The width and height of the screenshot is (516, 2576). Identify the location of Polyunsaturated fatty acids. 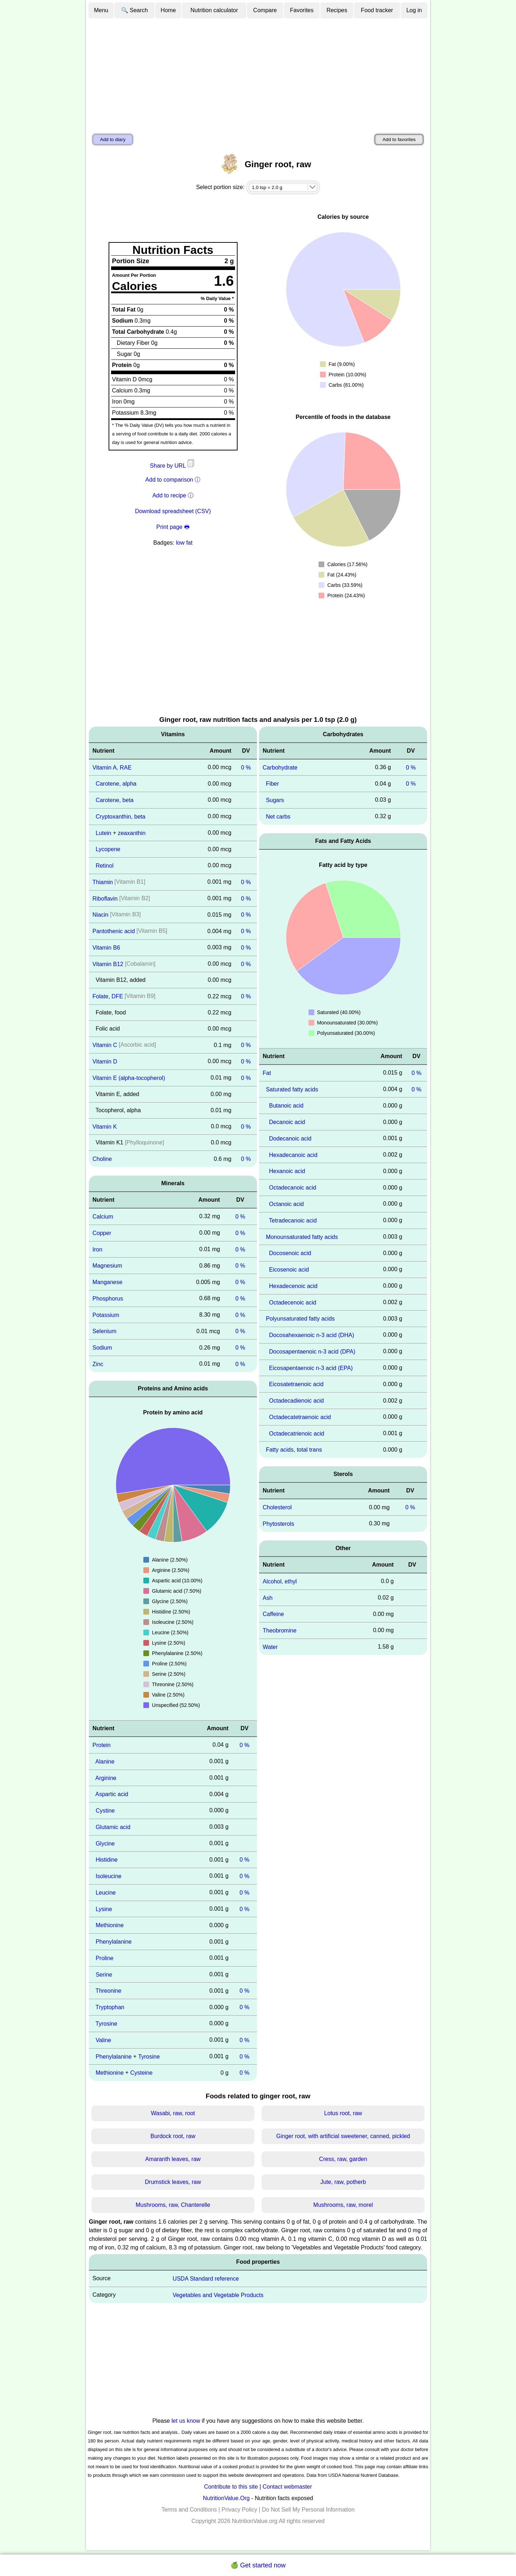
(300, 1319).